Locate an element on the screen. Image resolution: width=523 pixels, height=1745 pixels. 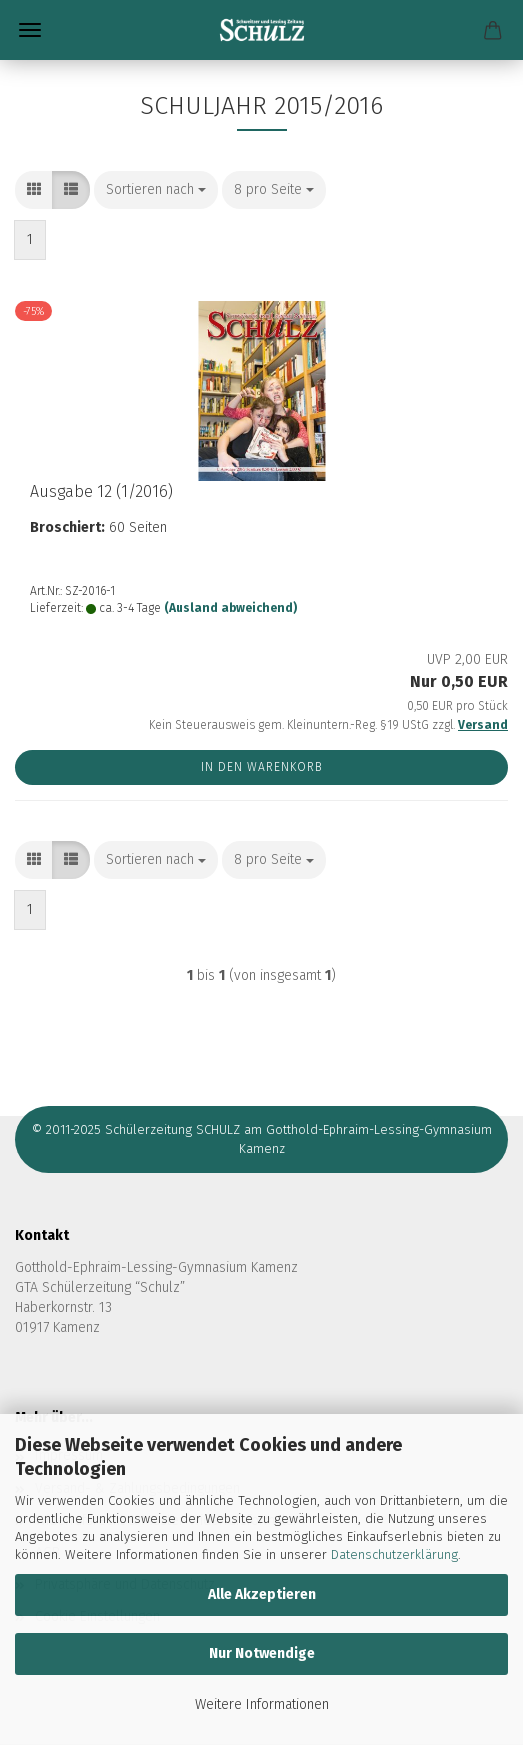
Menü [Warenkorb schließen] is located at coordinates (30, 30).